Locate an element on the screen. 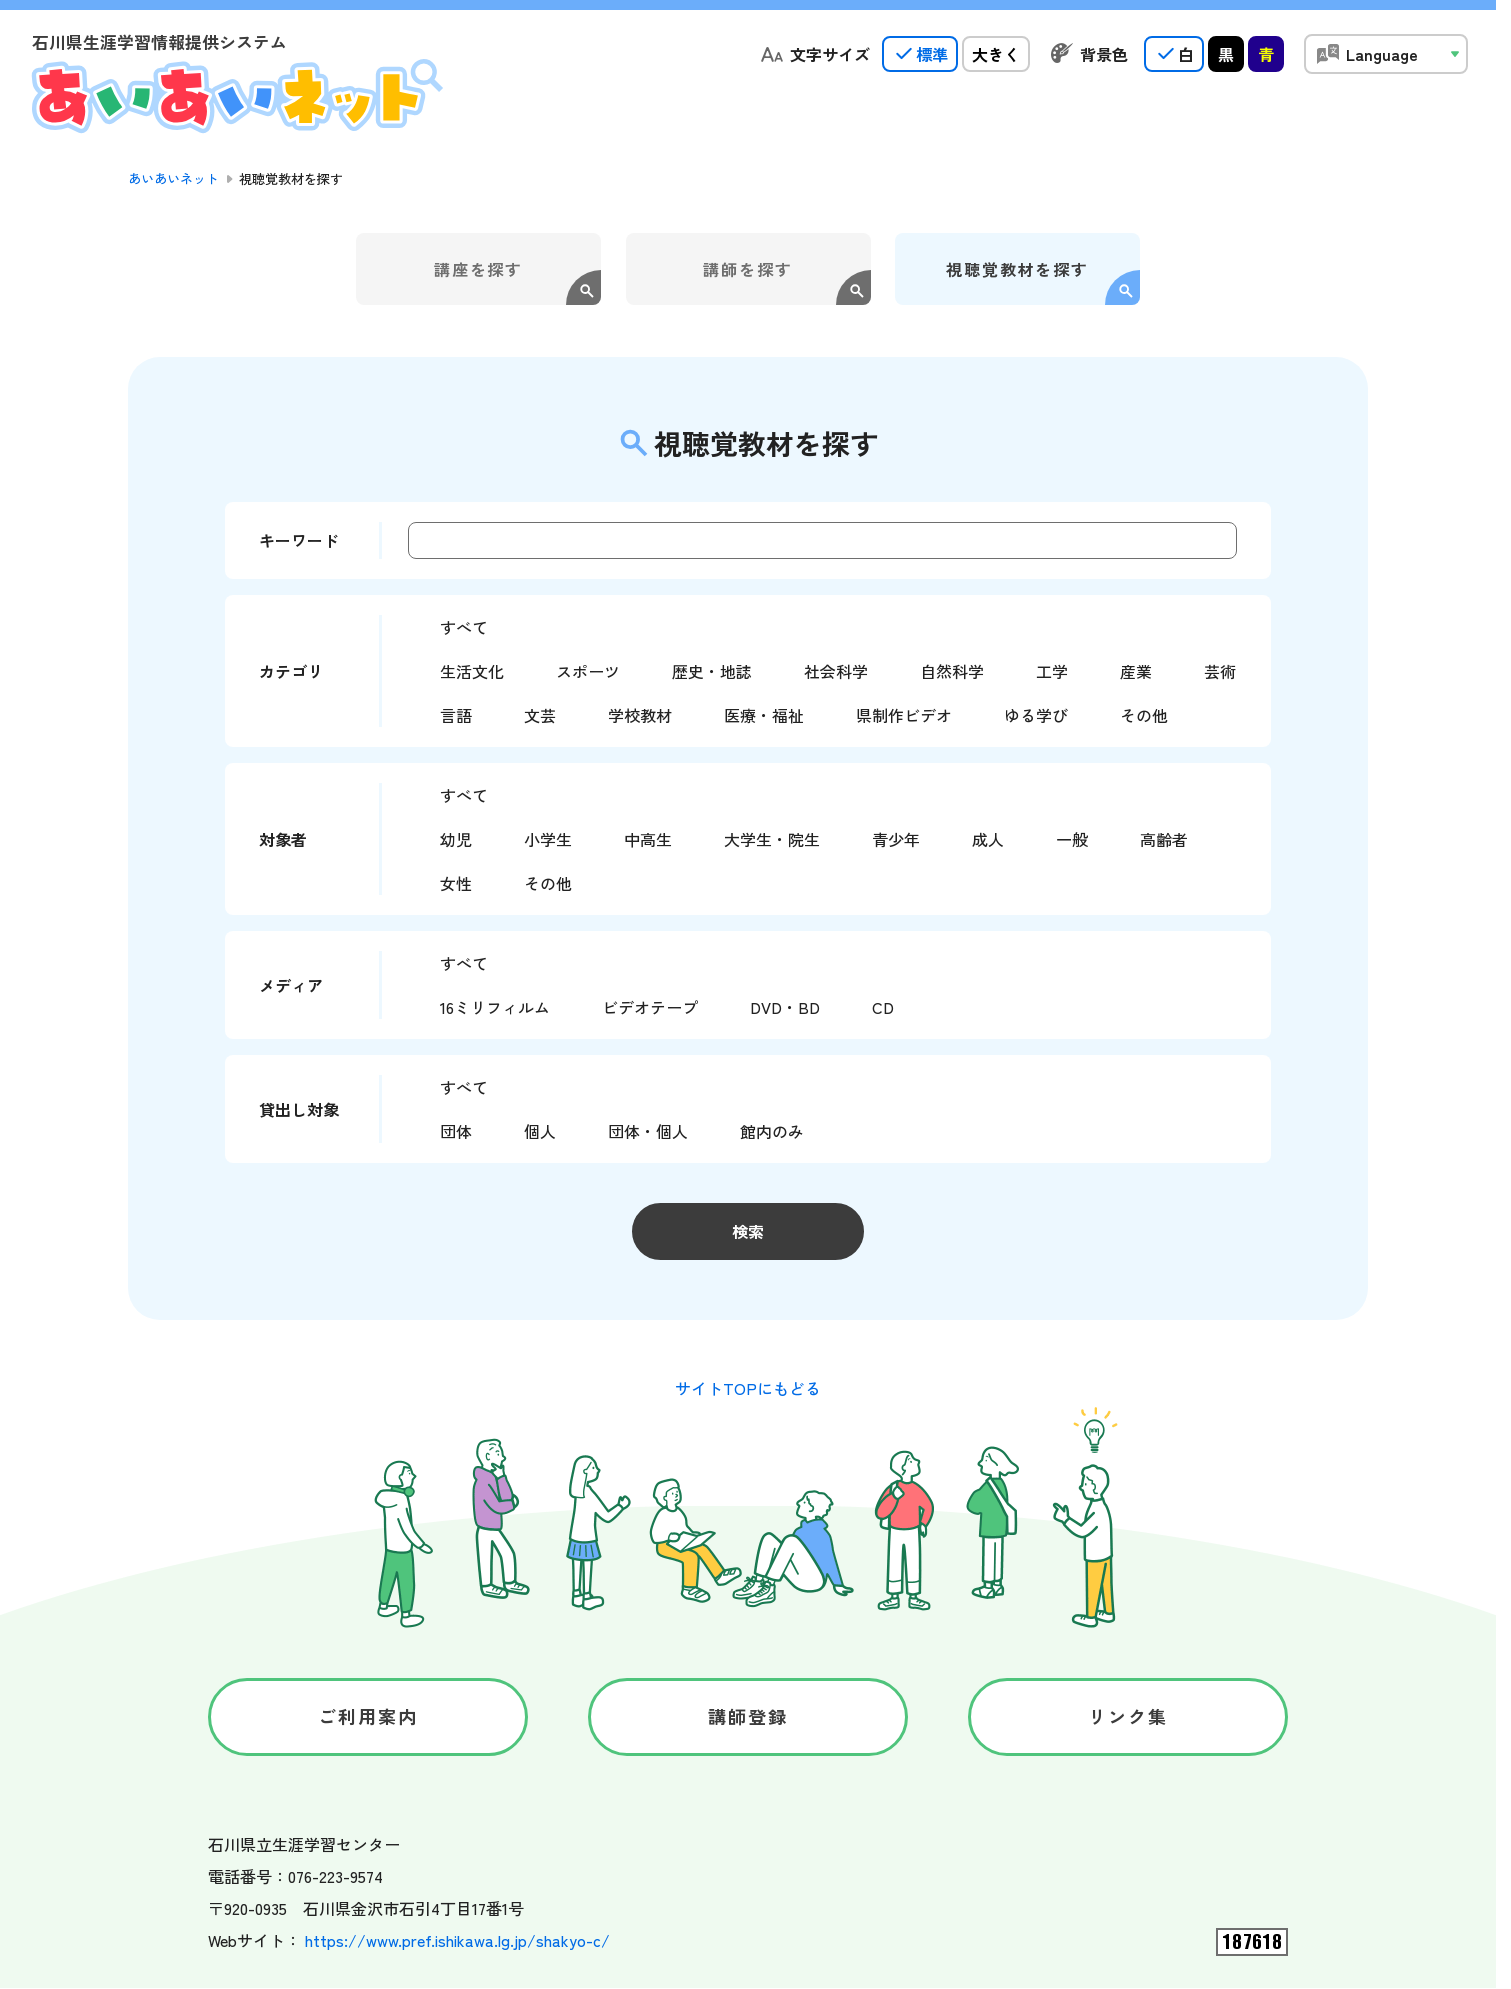  幼児 is located at coordinates (456, 839).